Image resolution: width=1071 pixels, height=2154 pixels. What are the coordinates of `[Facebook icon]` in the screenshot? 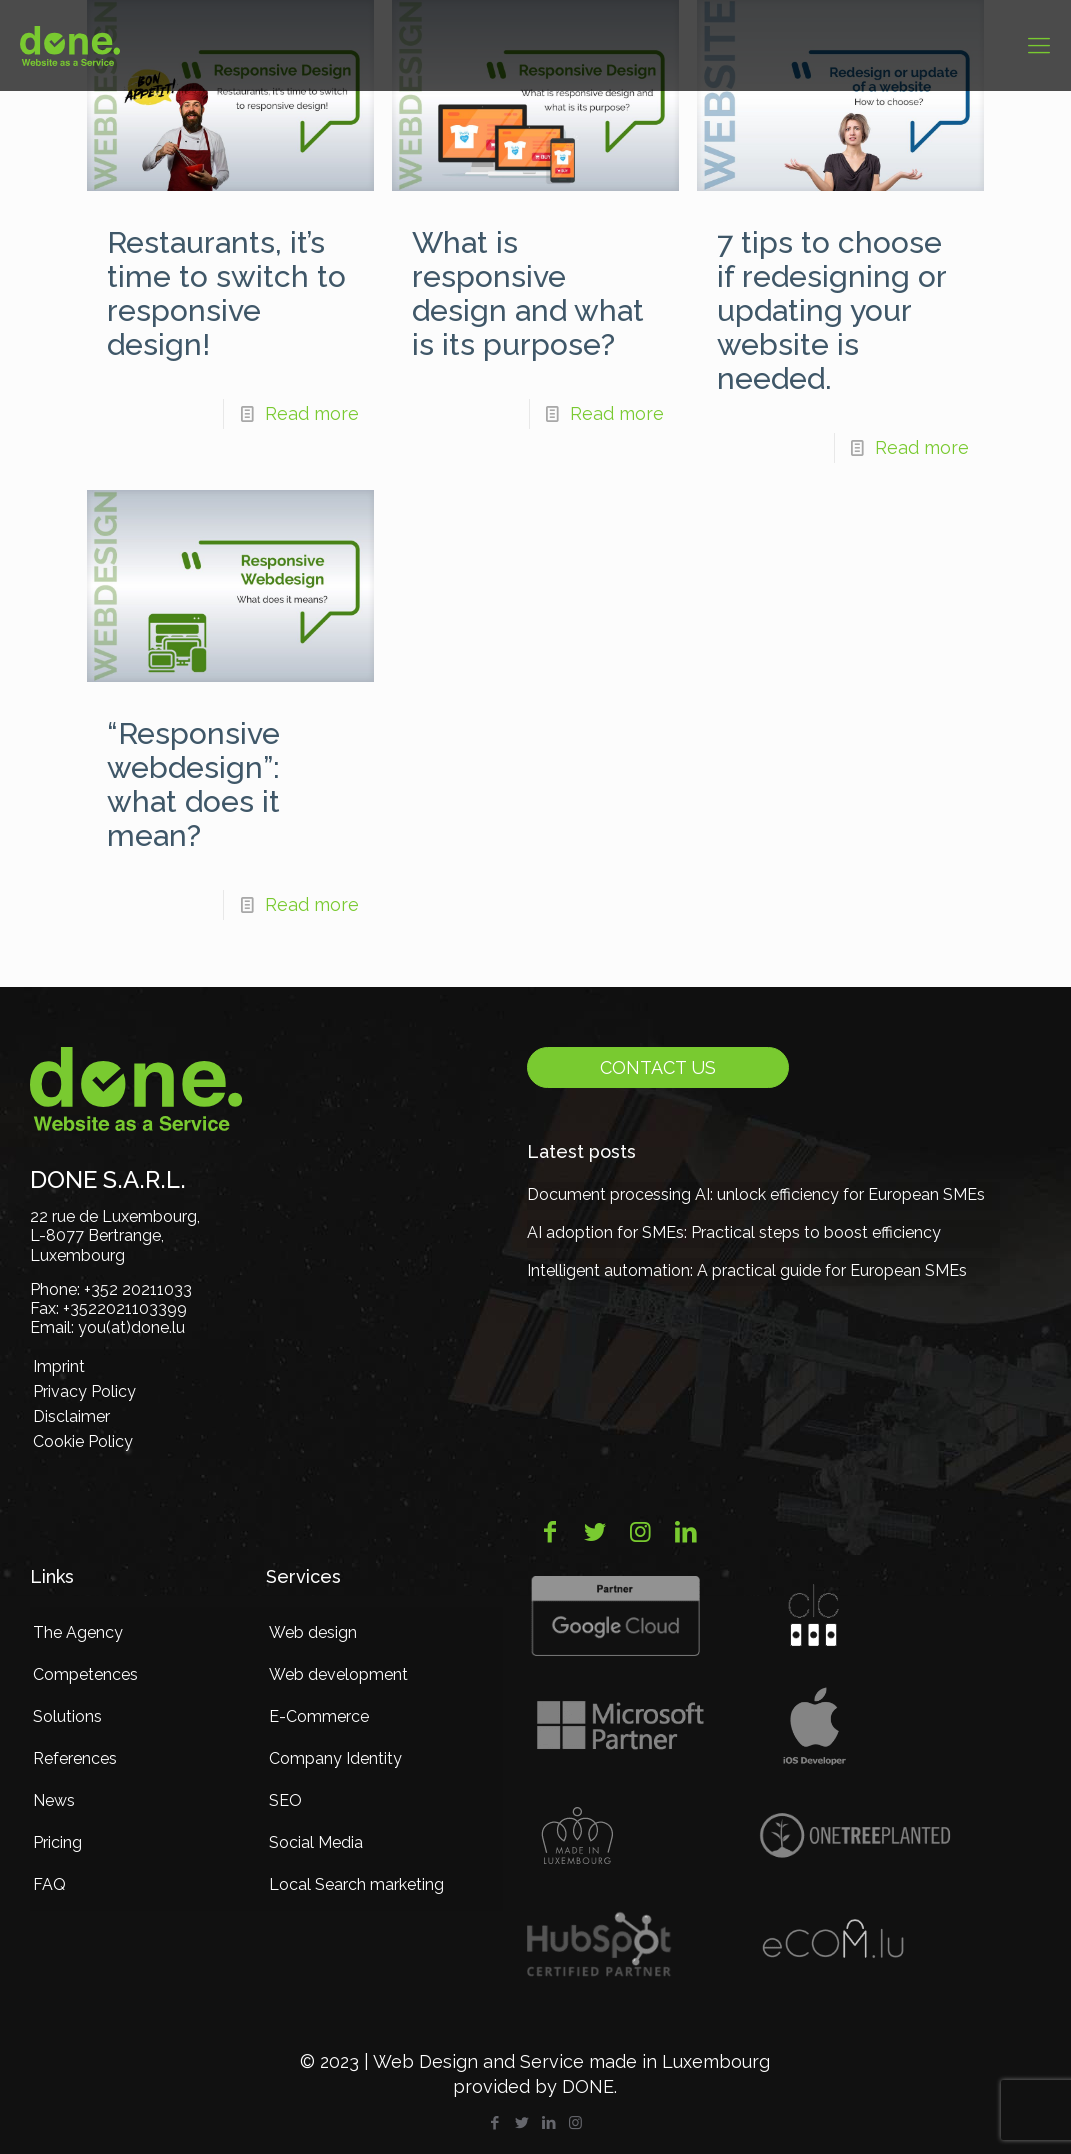 It's located at (494, 2123).